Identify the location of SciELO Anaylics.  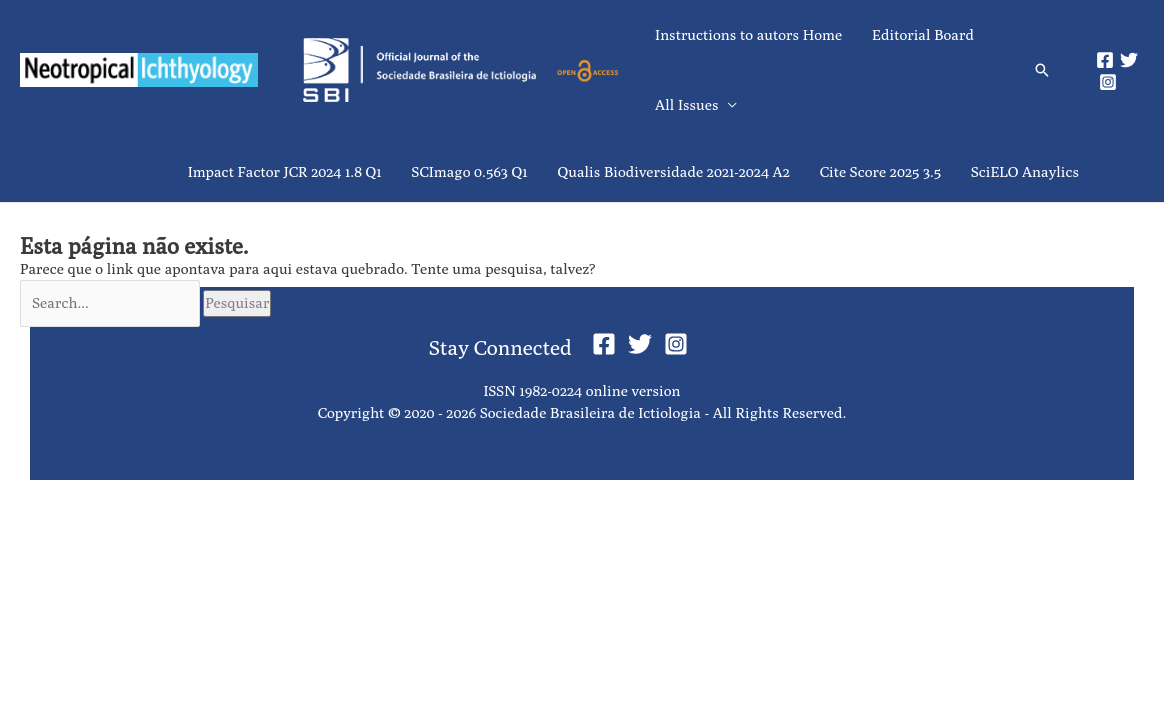
(1025, 171).